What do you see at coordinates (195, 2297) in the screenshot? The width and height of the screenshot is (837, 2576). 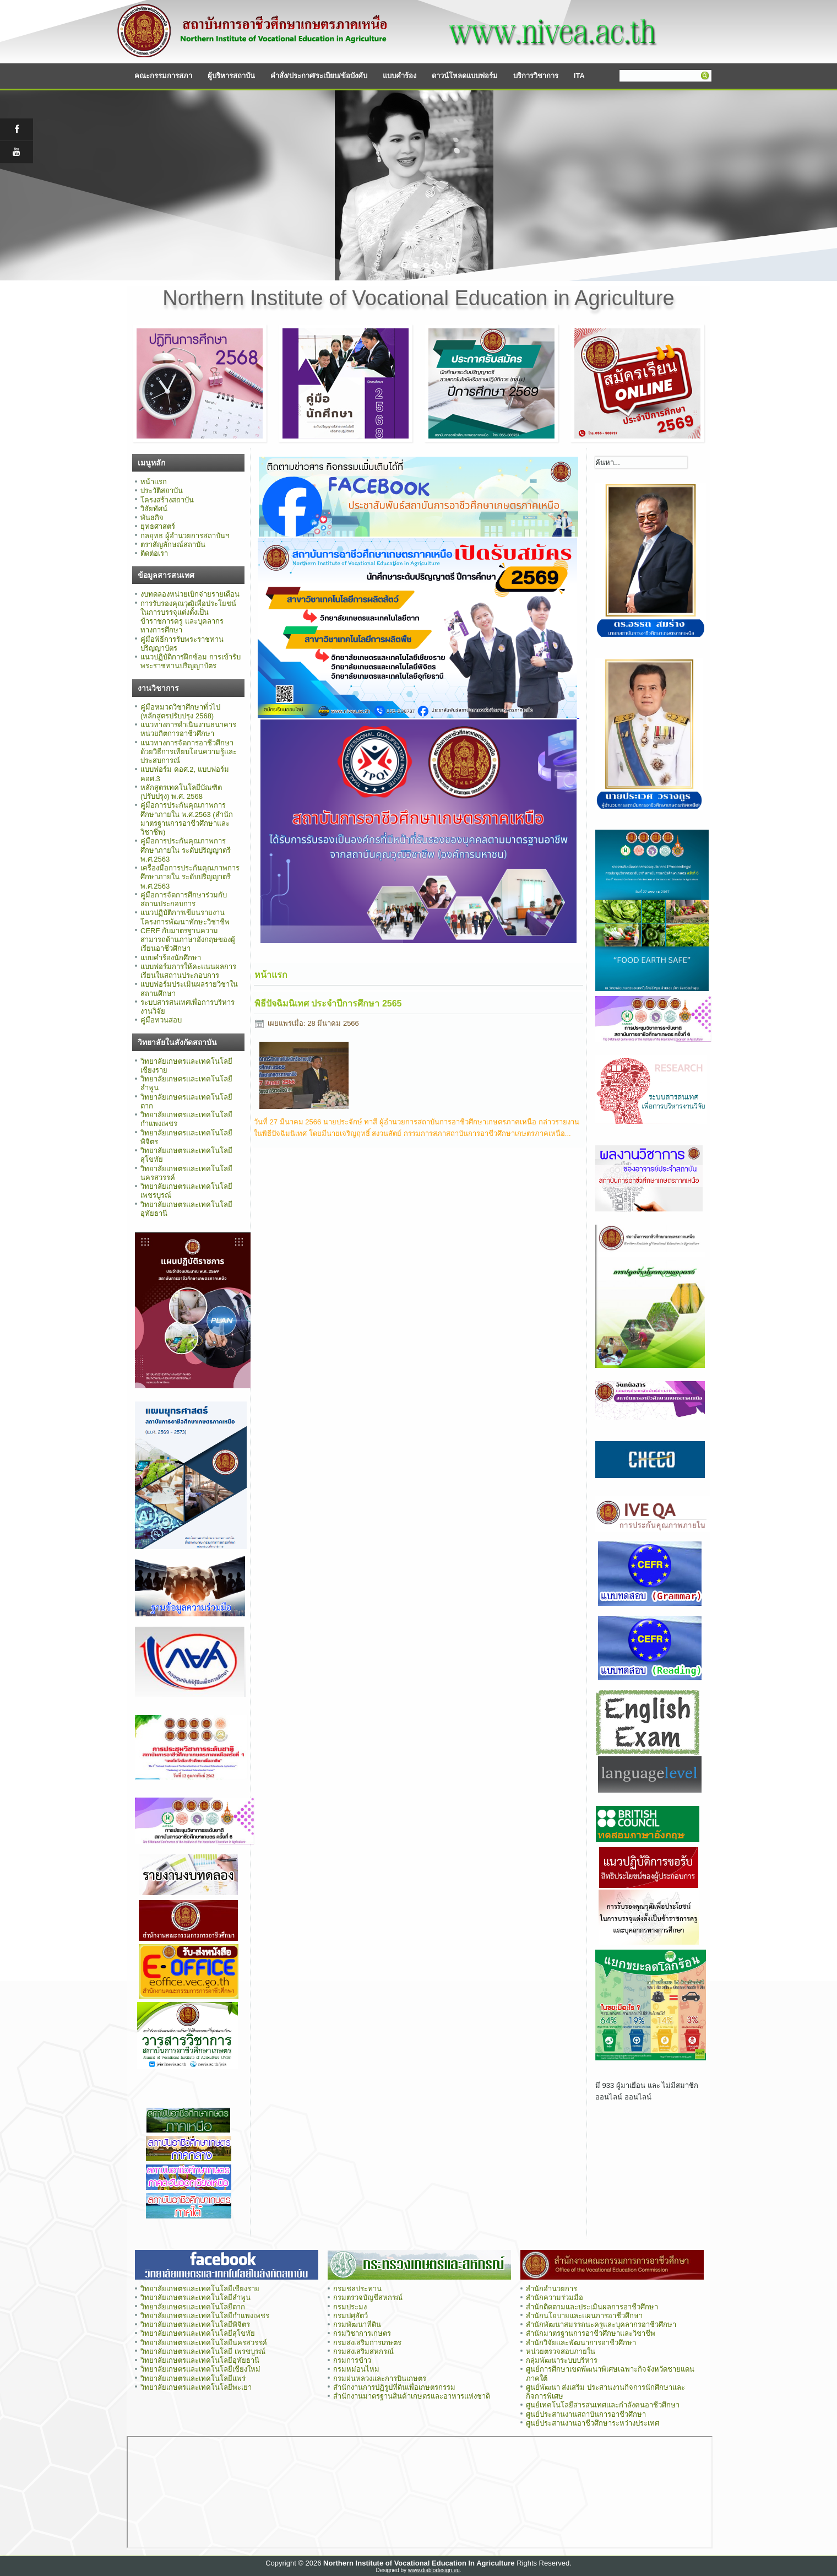 I see `วิทยาลัยเกษตรและเทคโนโลยีลำพูน` at bounding box center [195, 2297].